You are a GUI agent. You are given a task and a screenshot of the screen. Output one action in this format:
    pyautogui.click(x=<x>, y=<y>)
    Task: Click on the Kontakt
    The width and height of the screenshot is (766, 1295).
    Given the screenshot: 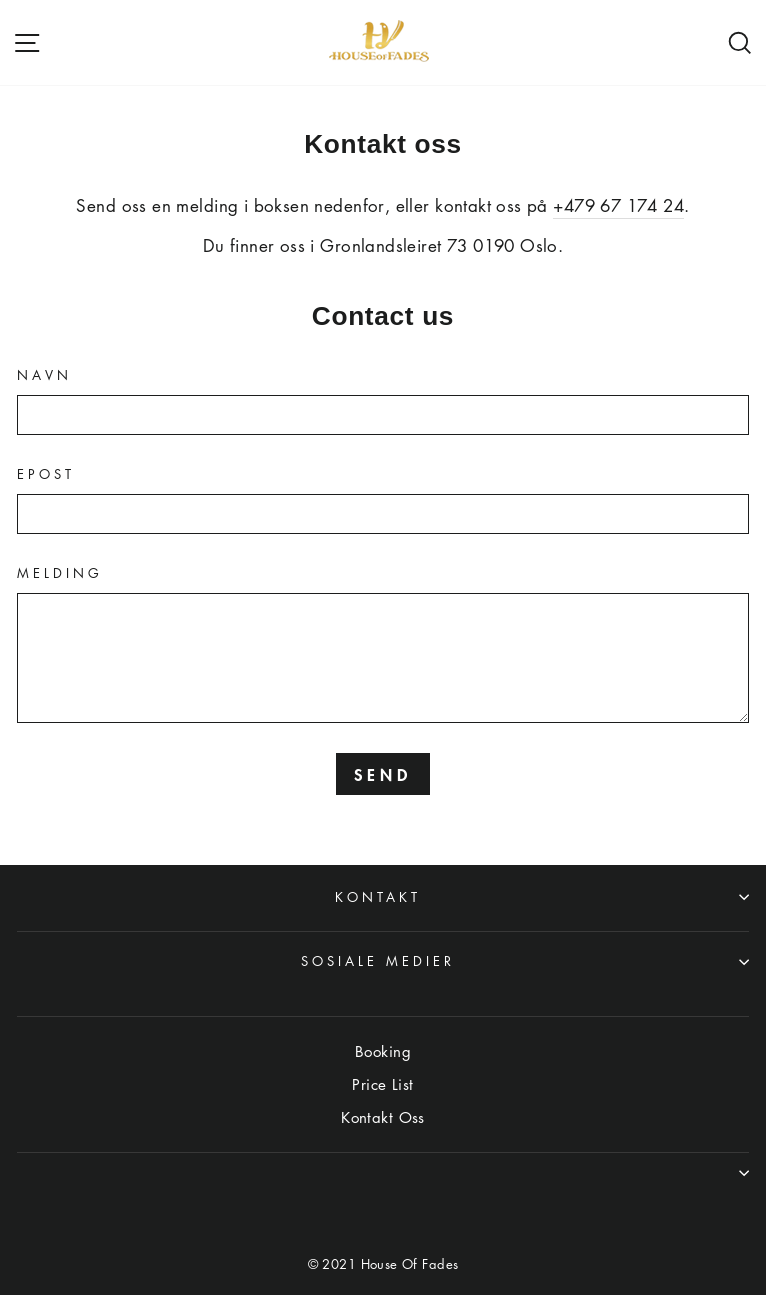 What is the action you would take?
    pyautogui.click(x=542, y=896)
    